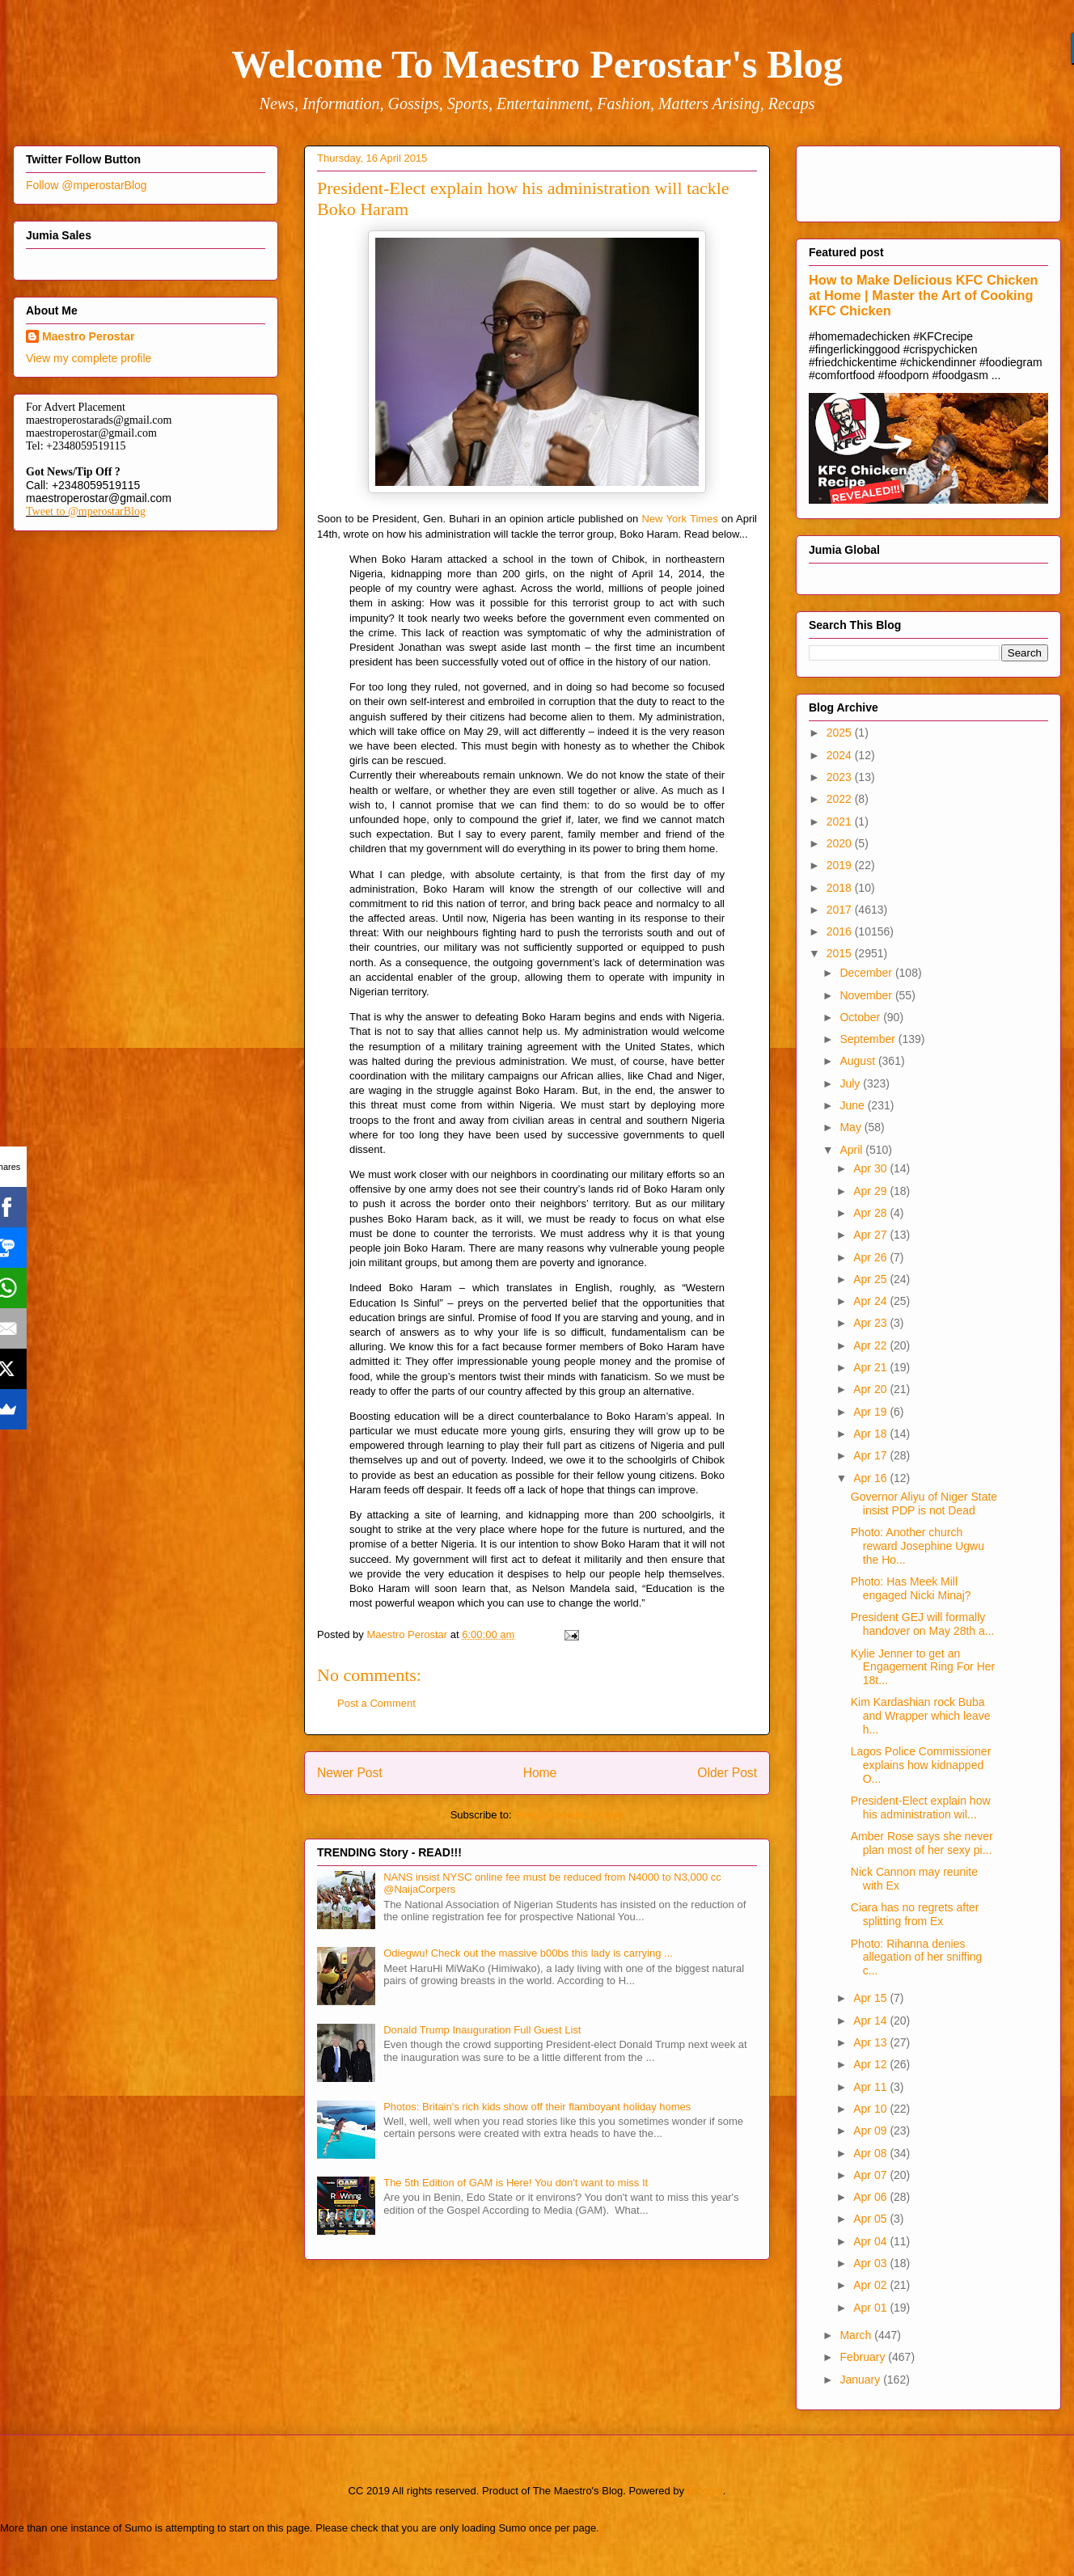 The height and width of the screenshot is (2576, 1074). What do you see at coordinates (86, 511) in the screenshot?
I see `Tweet to @mperostarBlog` at bounding box center [86, 511].